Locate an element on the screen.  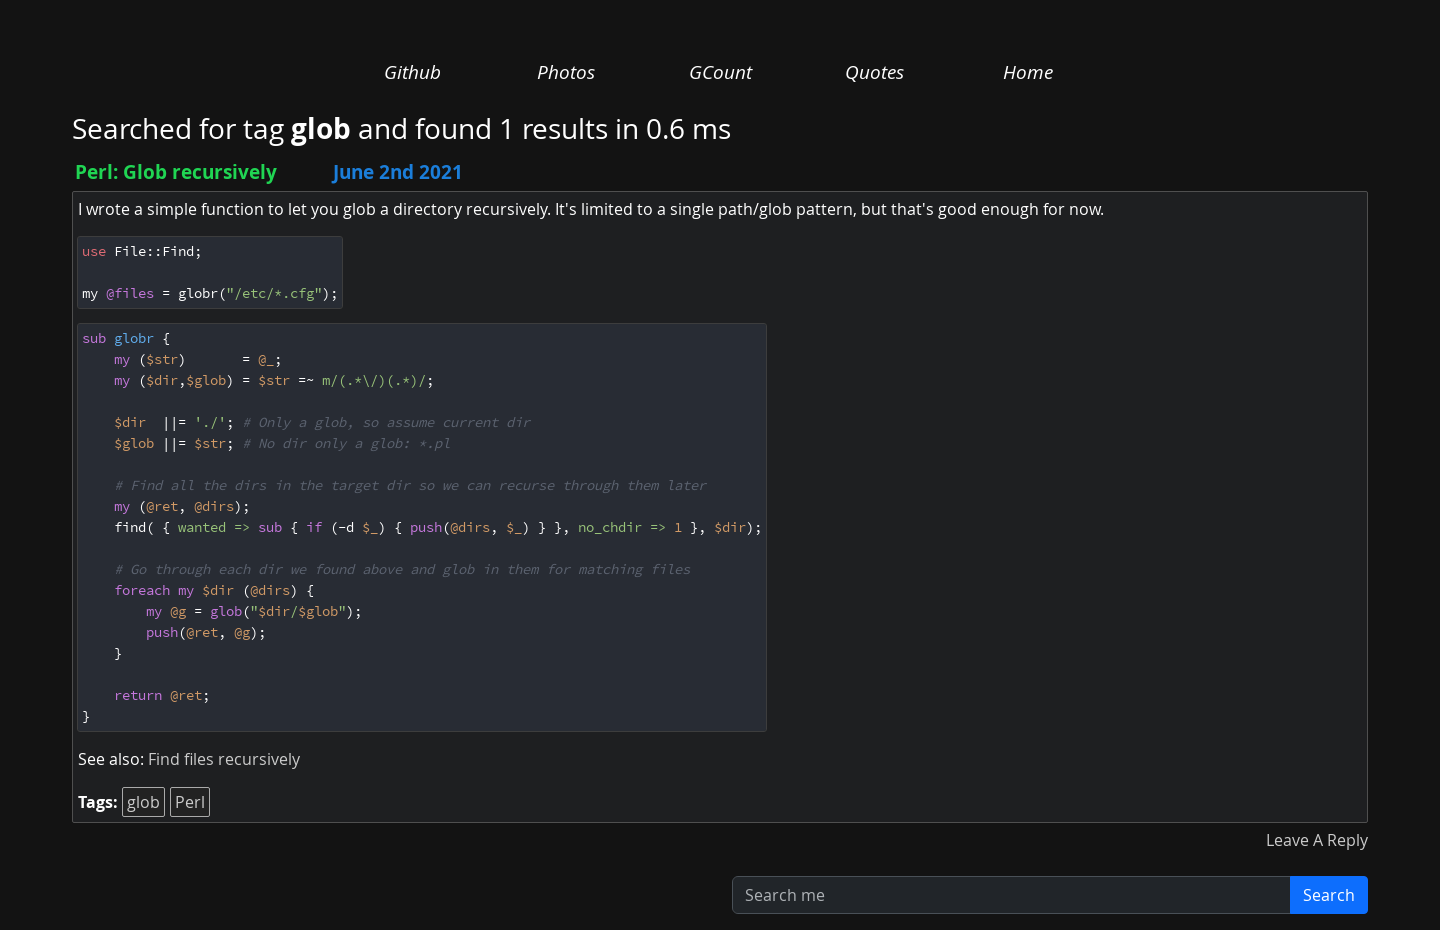
Search is located at coordinates (1329, 895).